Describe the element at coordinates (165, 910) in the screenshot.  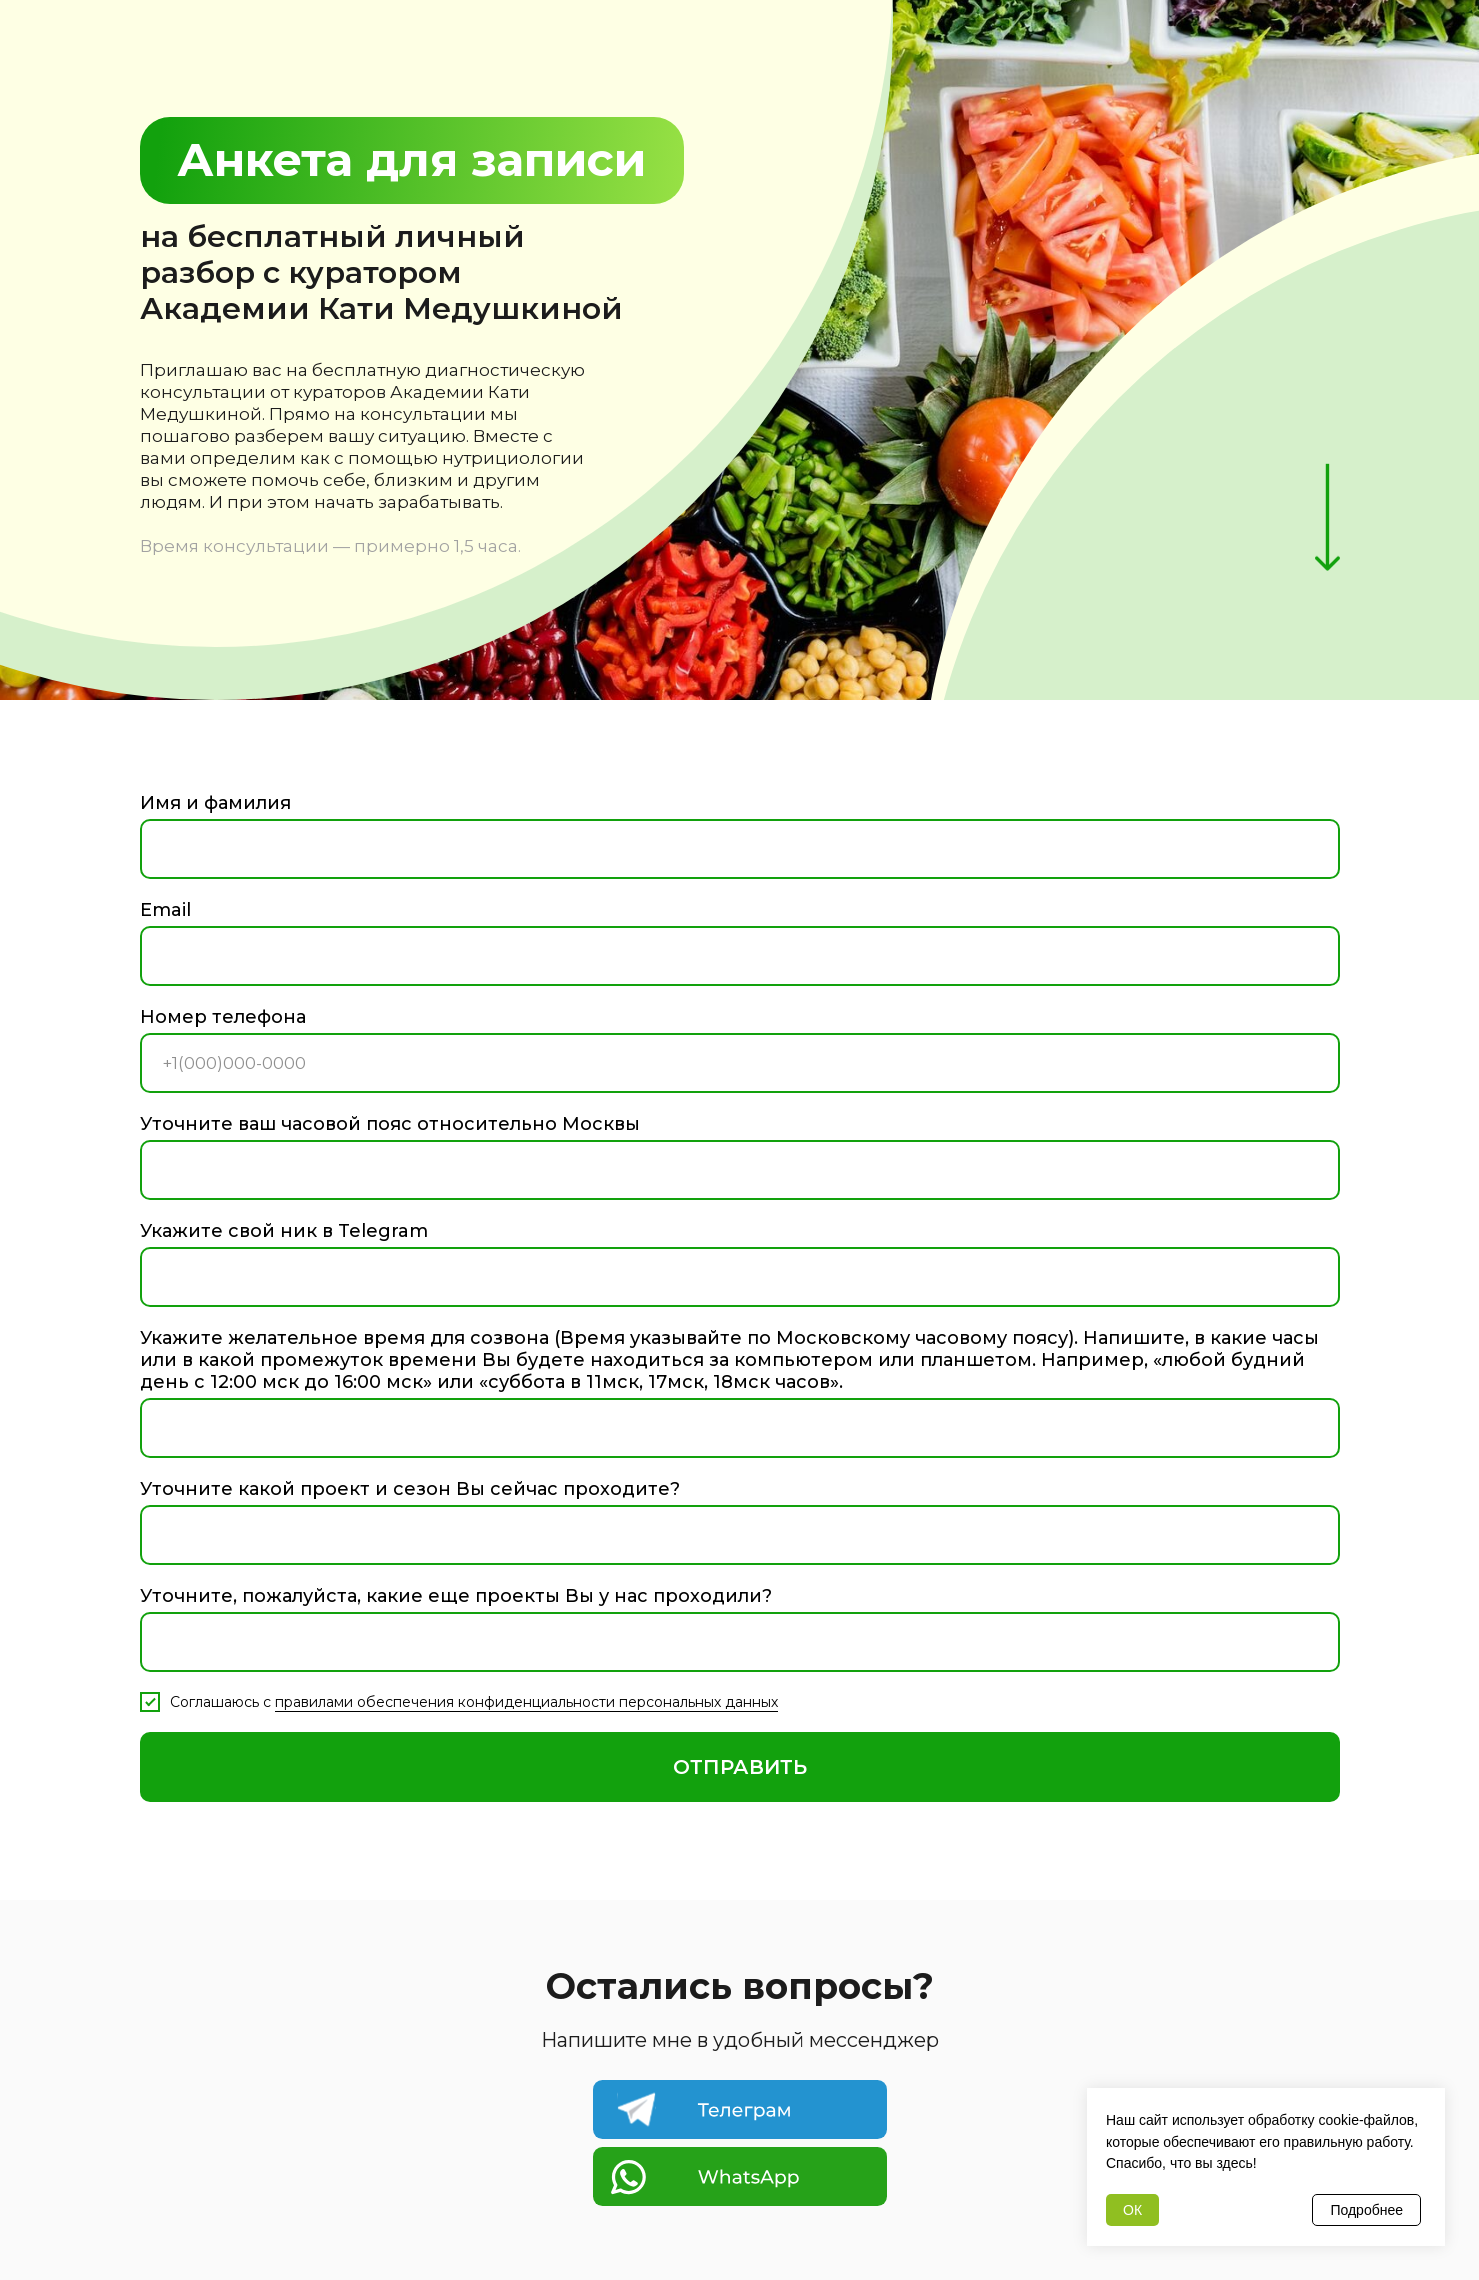
I see `Email` at that location.